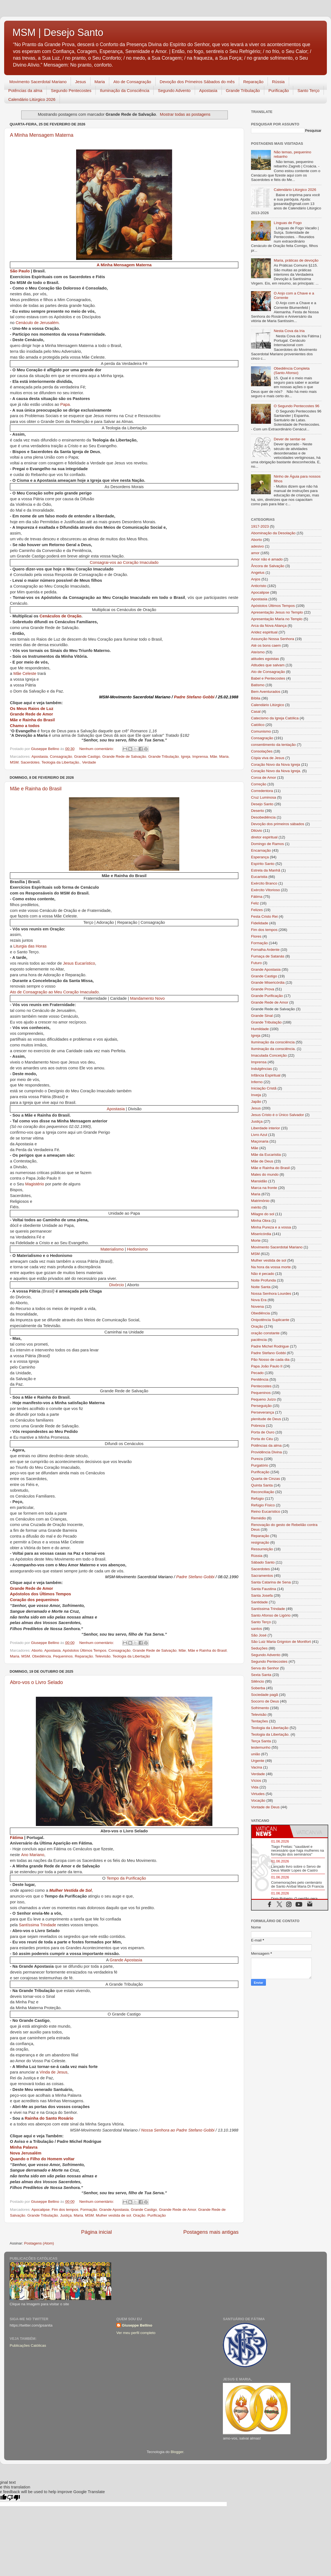 The width and height of the screenshot is (331, 2576). What do you see at coordinates (42, 2159) in the screenshot?
I see `Quando o Filho do Homem voltar` at bounding box center [42, 2159].